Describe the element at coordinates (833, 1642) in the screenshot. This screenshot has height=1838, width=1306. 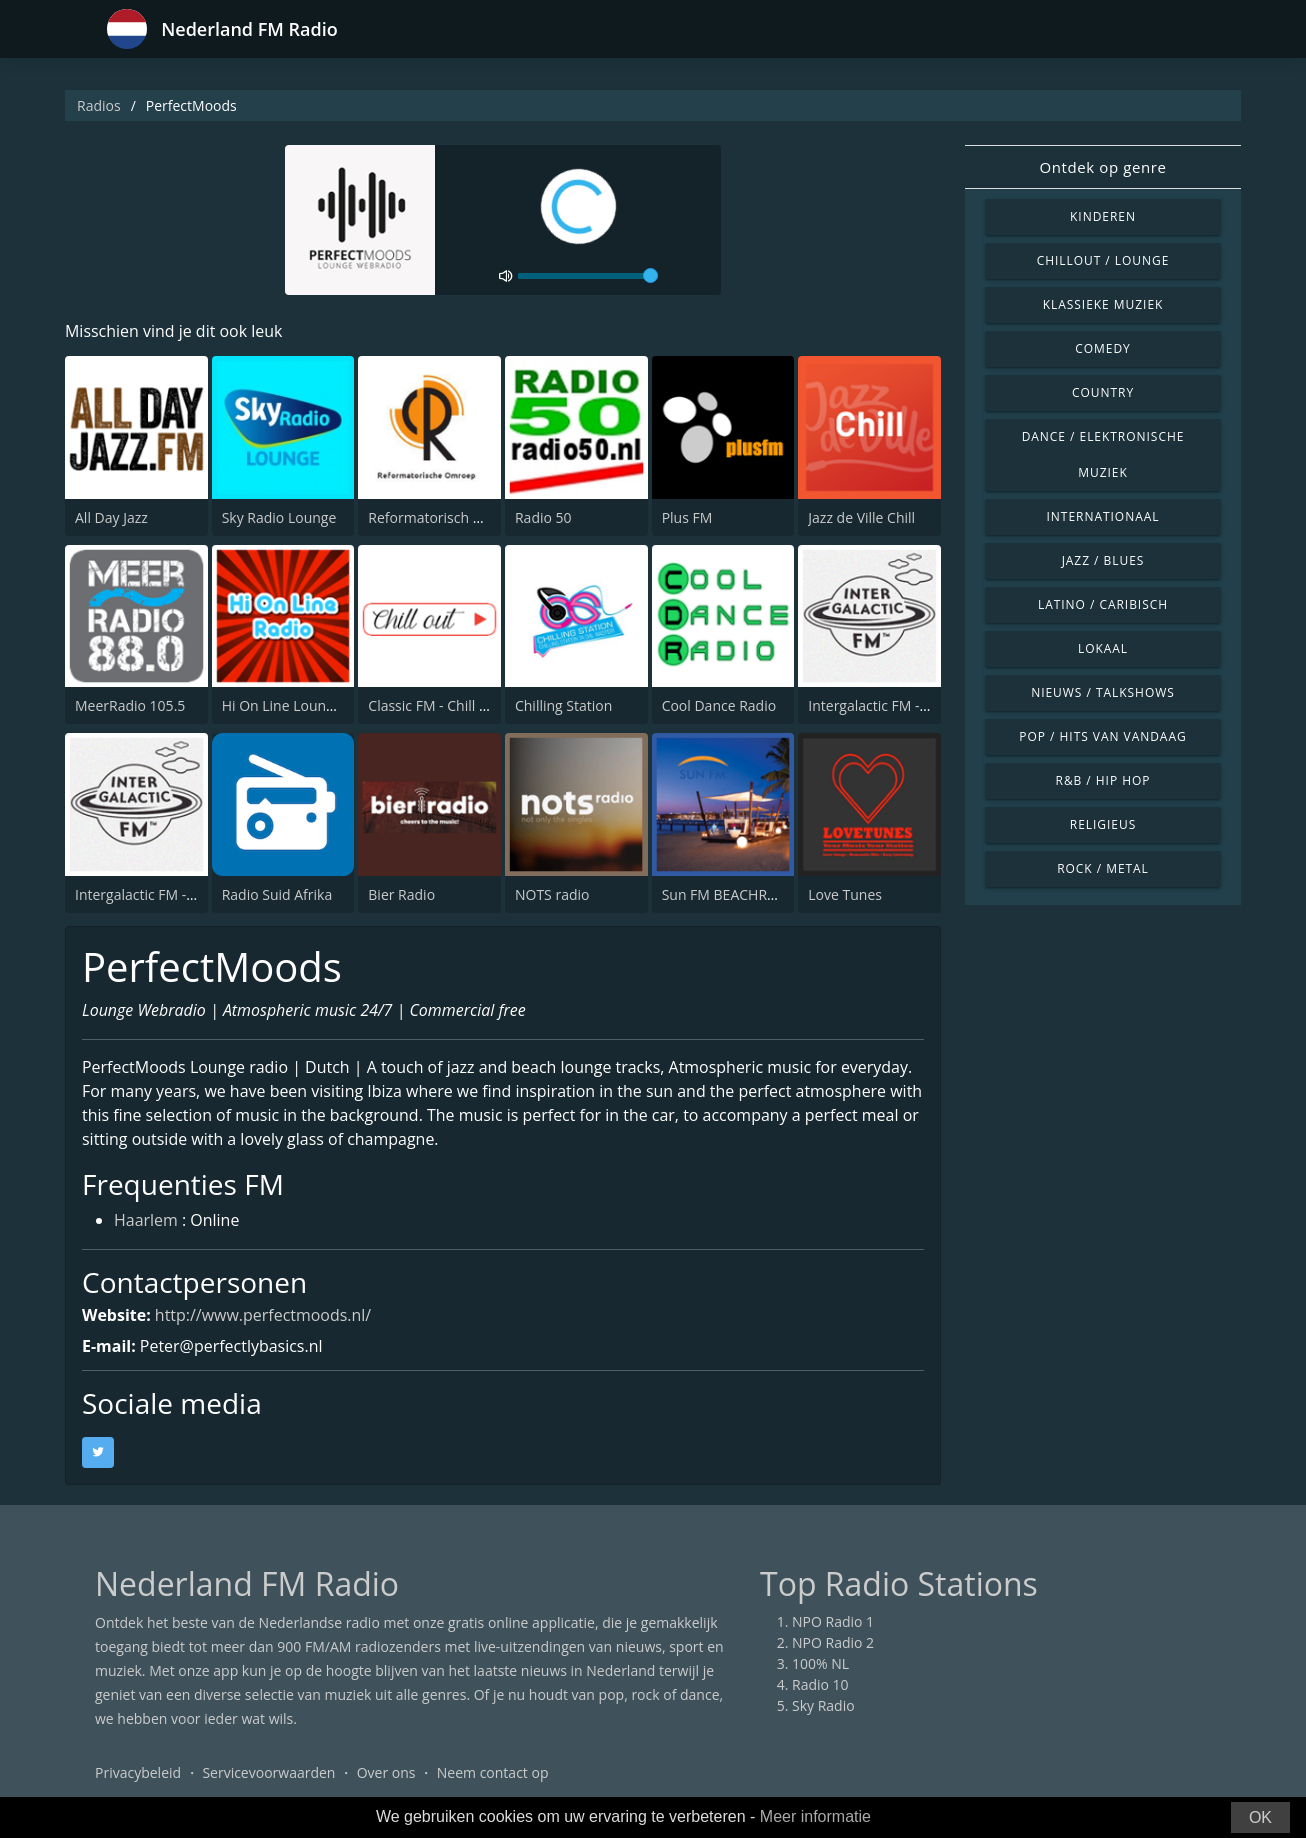
I see `NPO Radio 2` at that location.